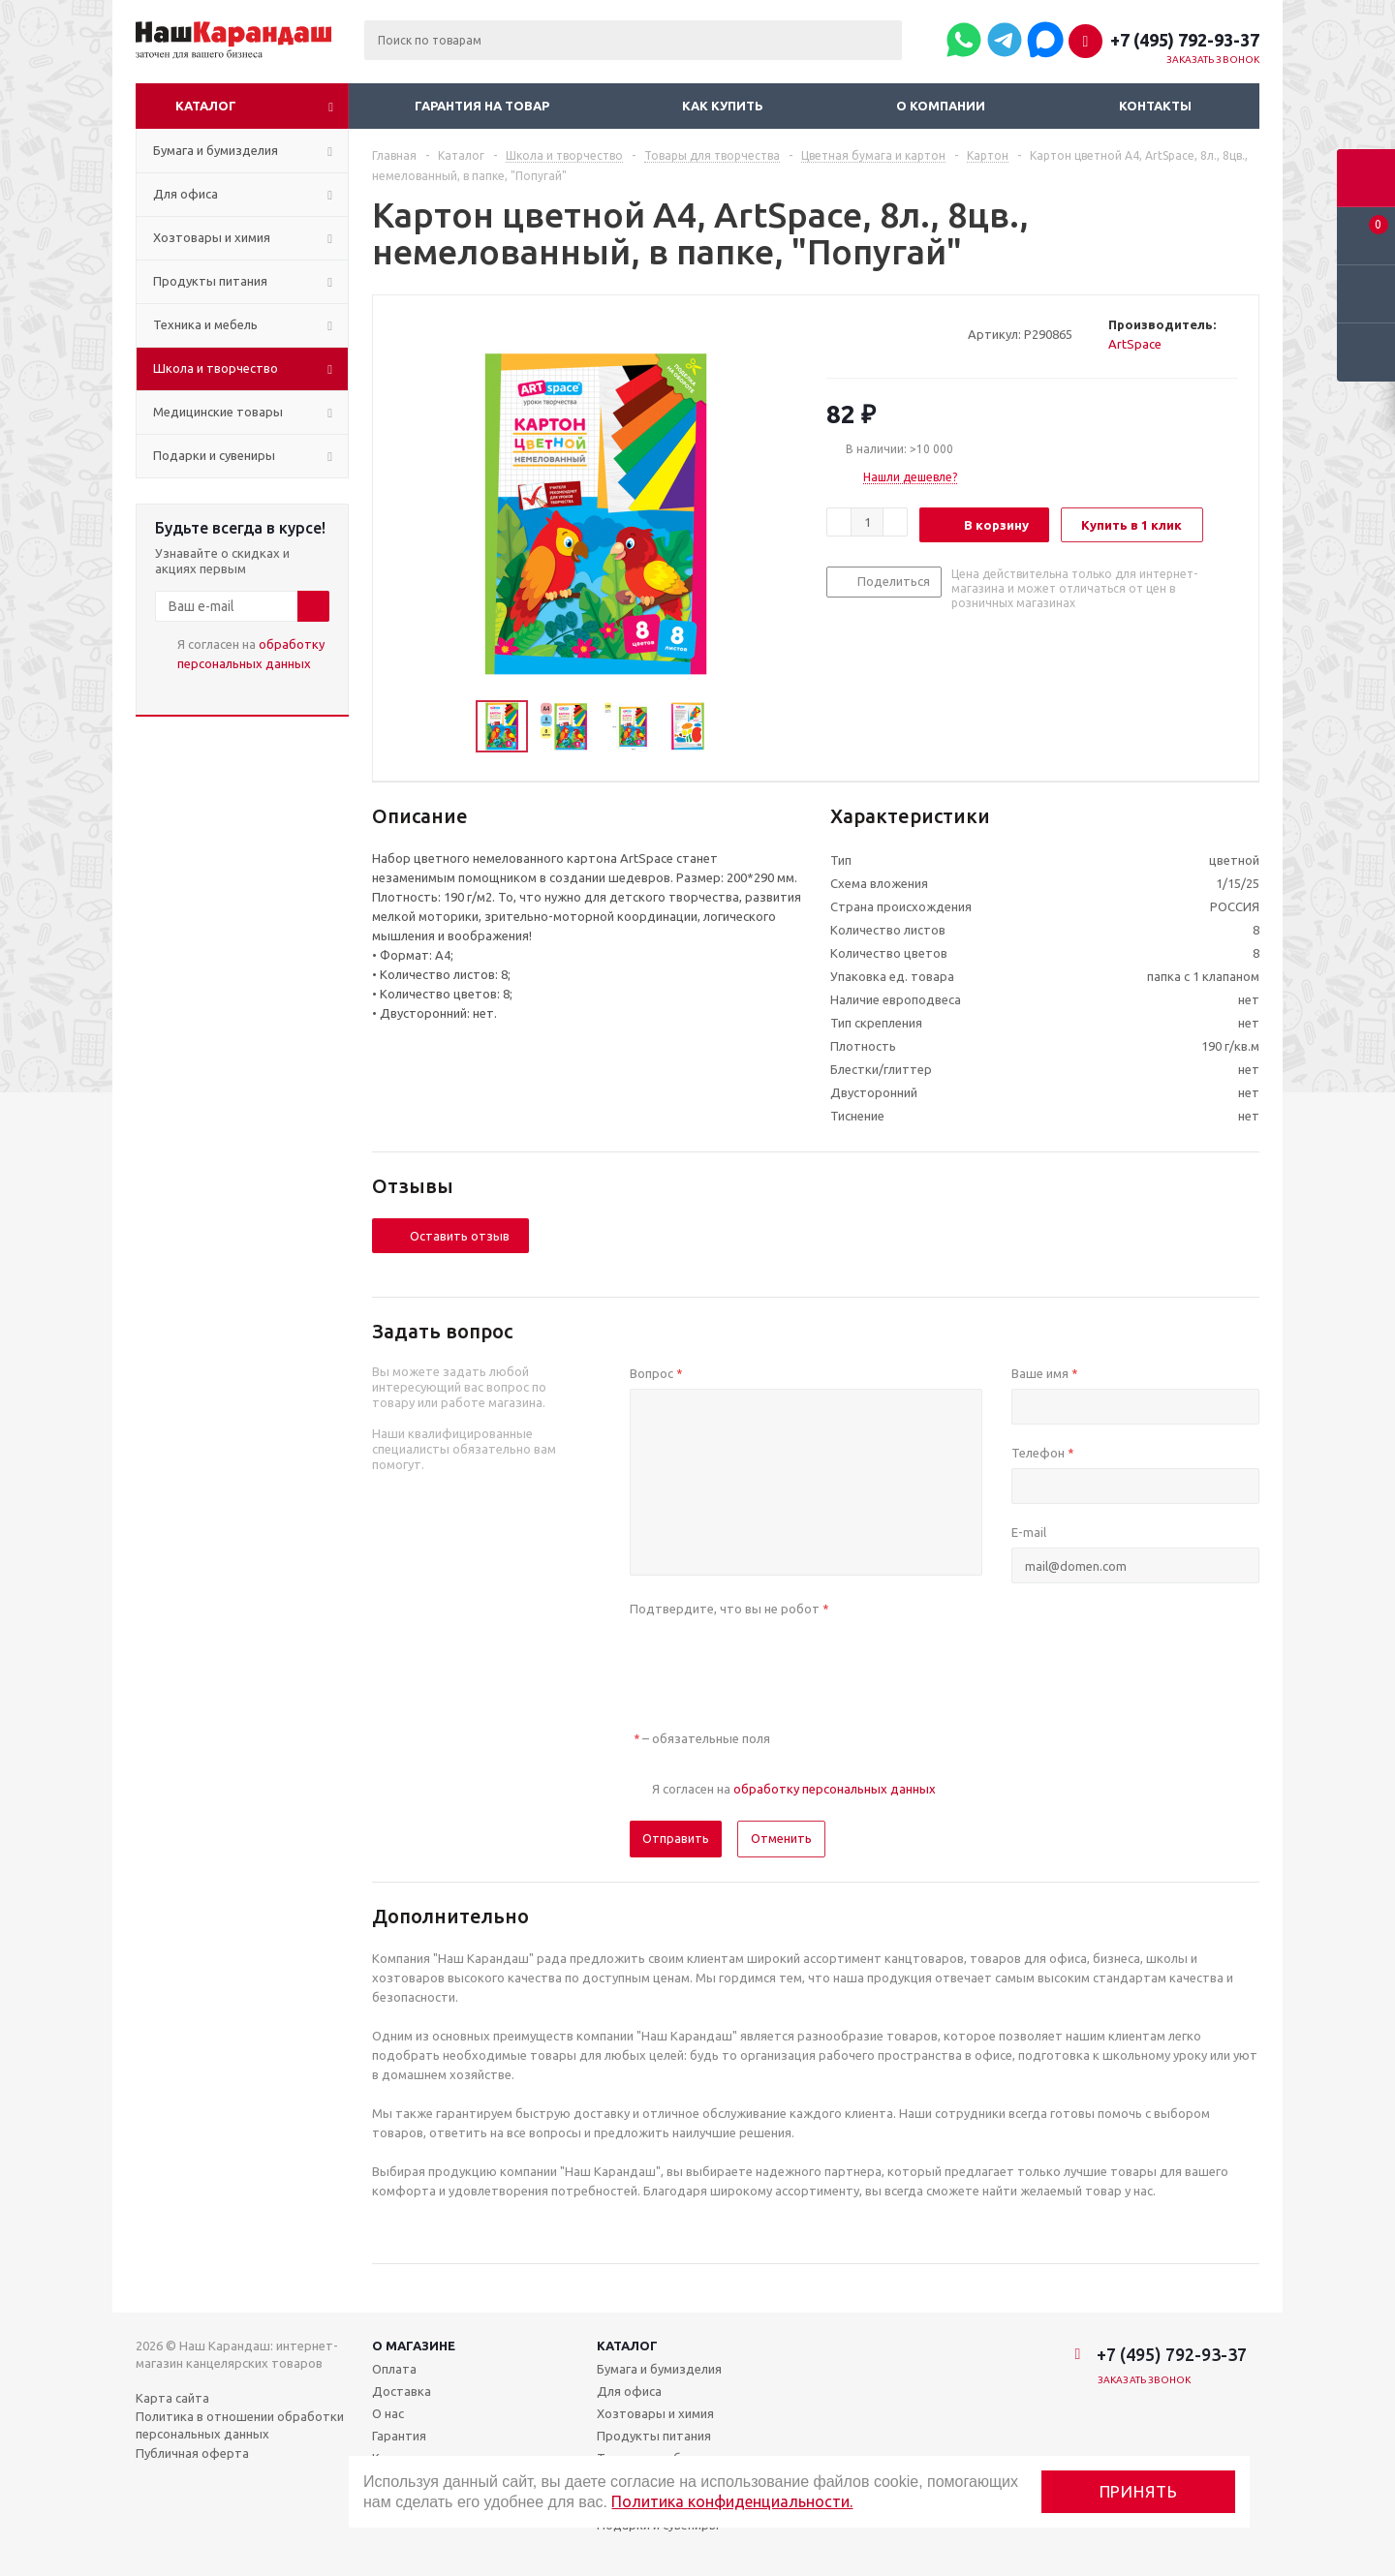 This screenshot has width=1395, height=2576. What do you see at coordinates (1184, 39) in the screenshot?
I see `+7 (495) 792-93-37` at bounding box center [1184, 39].